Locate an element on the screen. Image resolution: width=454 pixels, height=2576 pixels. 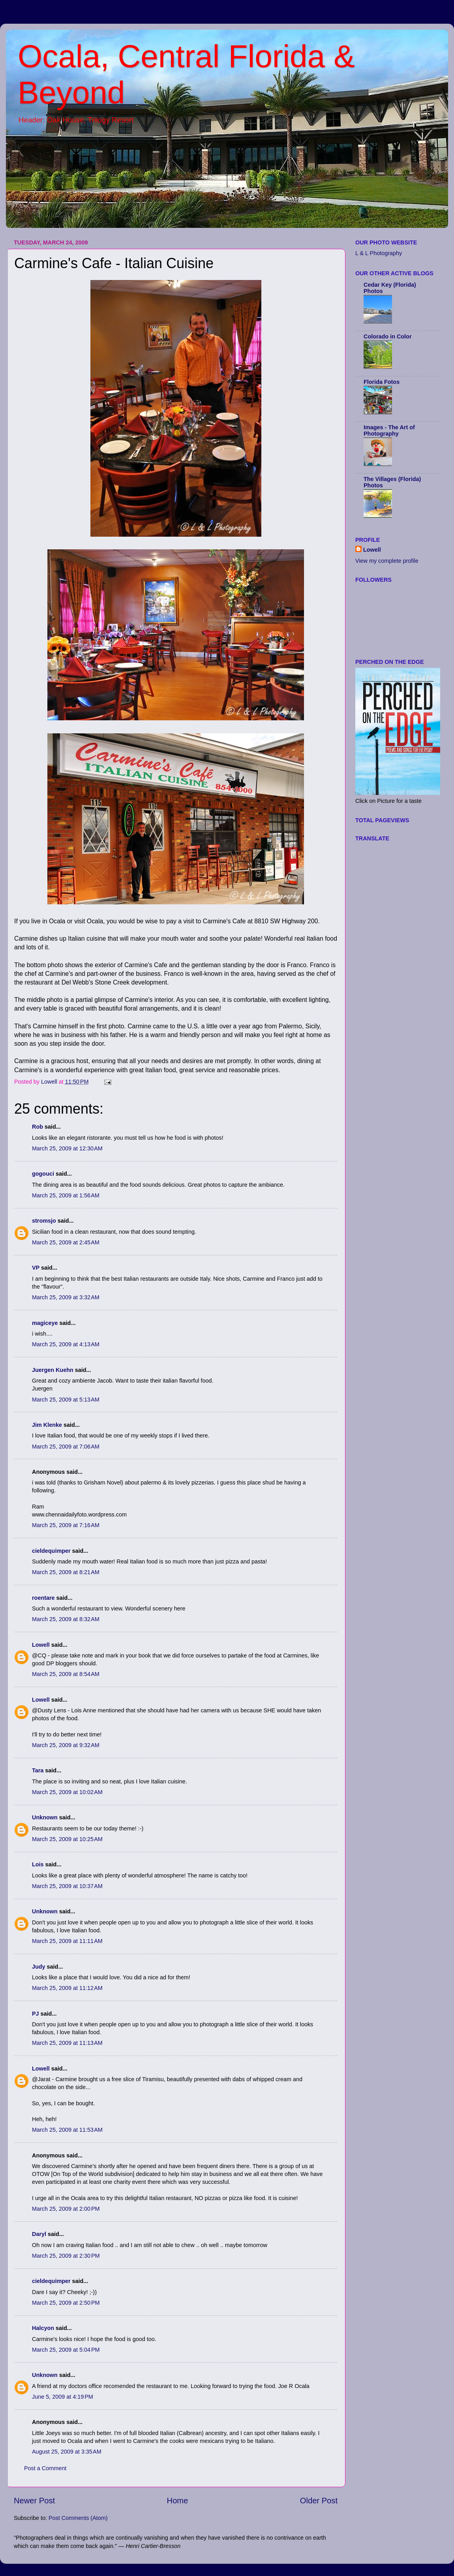
Lowell is located at coordinates (41, 1645).